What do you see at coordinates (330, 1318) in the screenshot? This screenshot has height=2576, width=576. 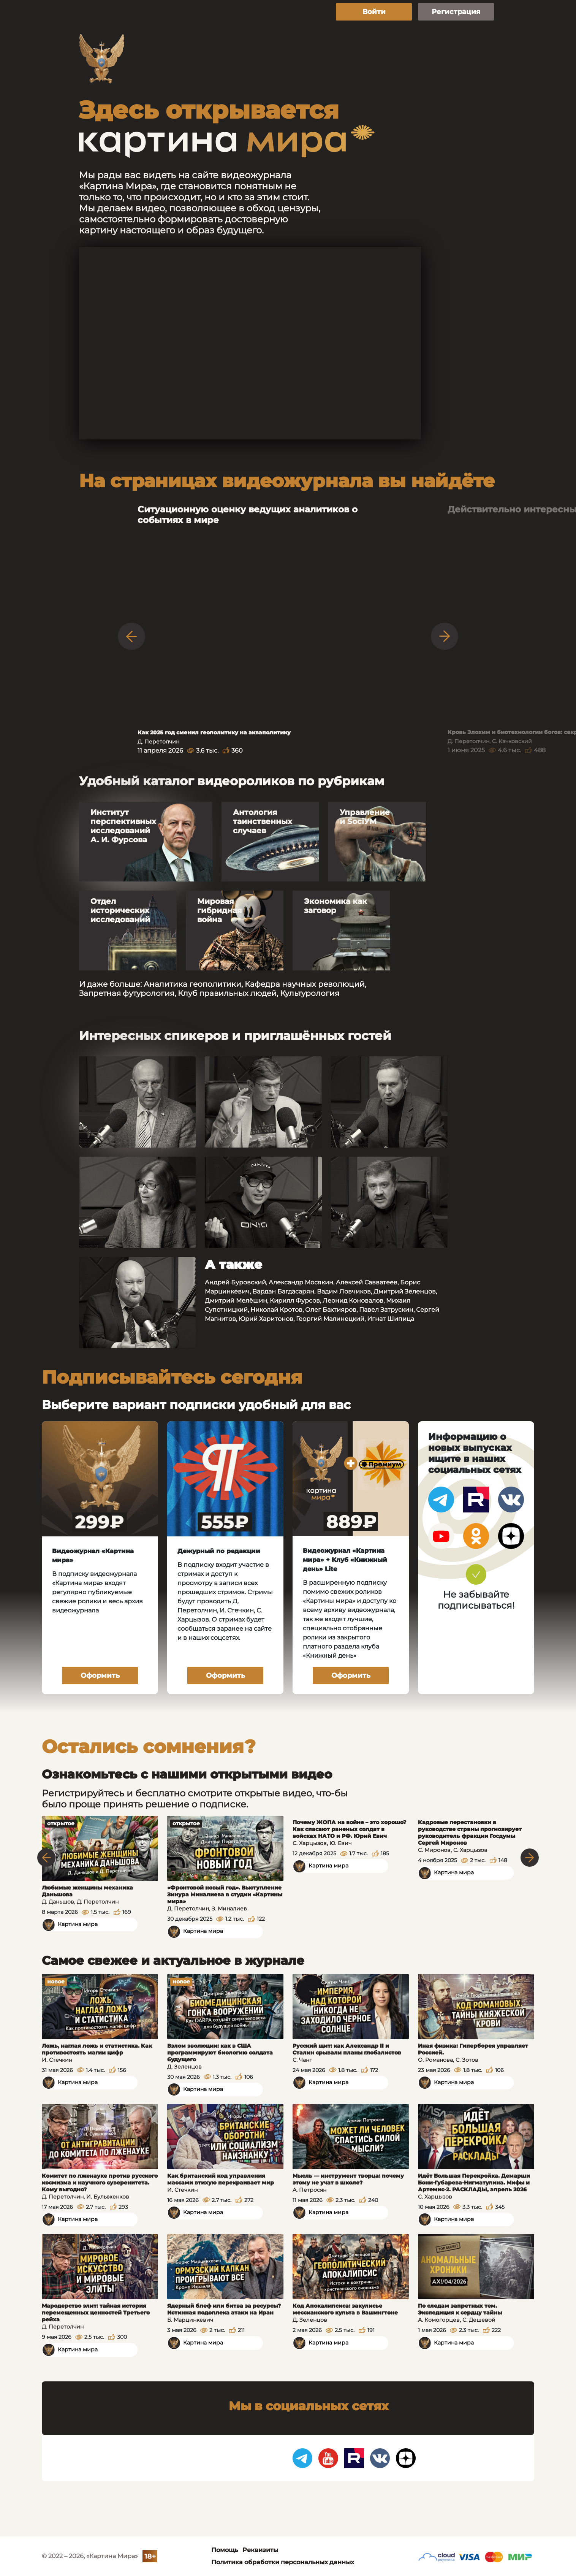 I see `Георгий Малинецкий` at bounding box center [330, 1318].